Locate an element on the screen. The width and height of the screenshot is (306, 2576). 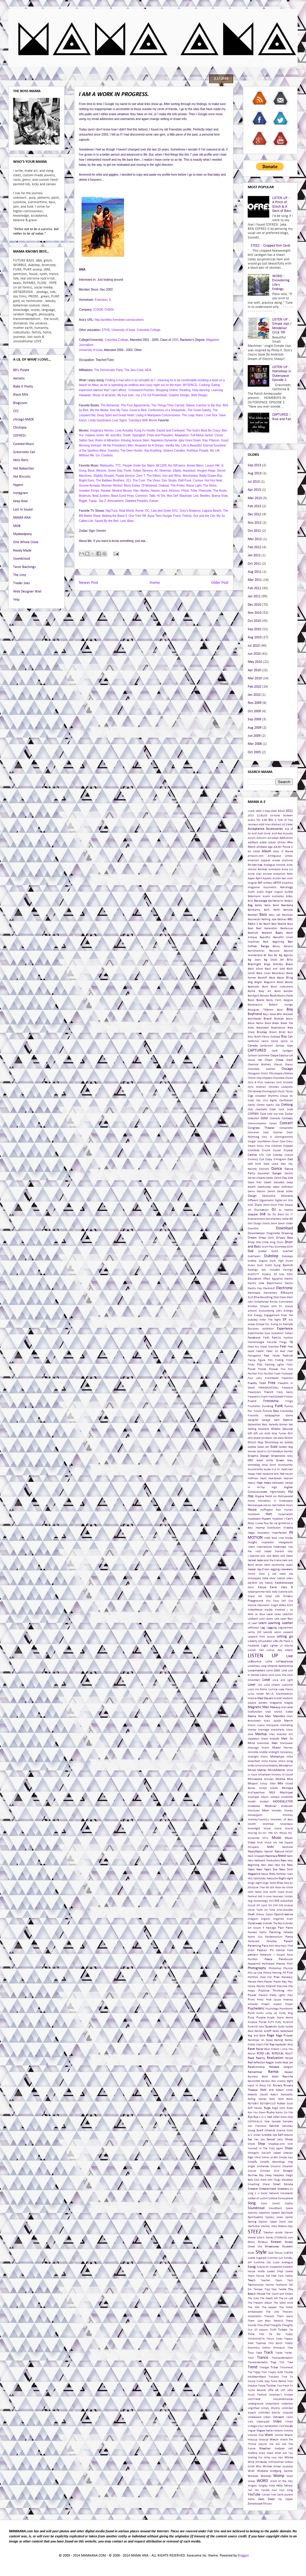
Disco Fries is located at coordinates (277, 1205).